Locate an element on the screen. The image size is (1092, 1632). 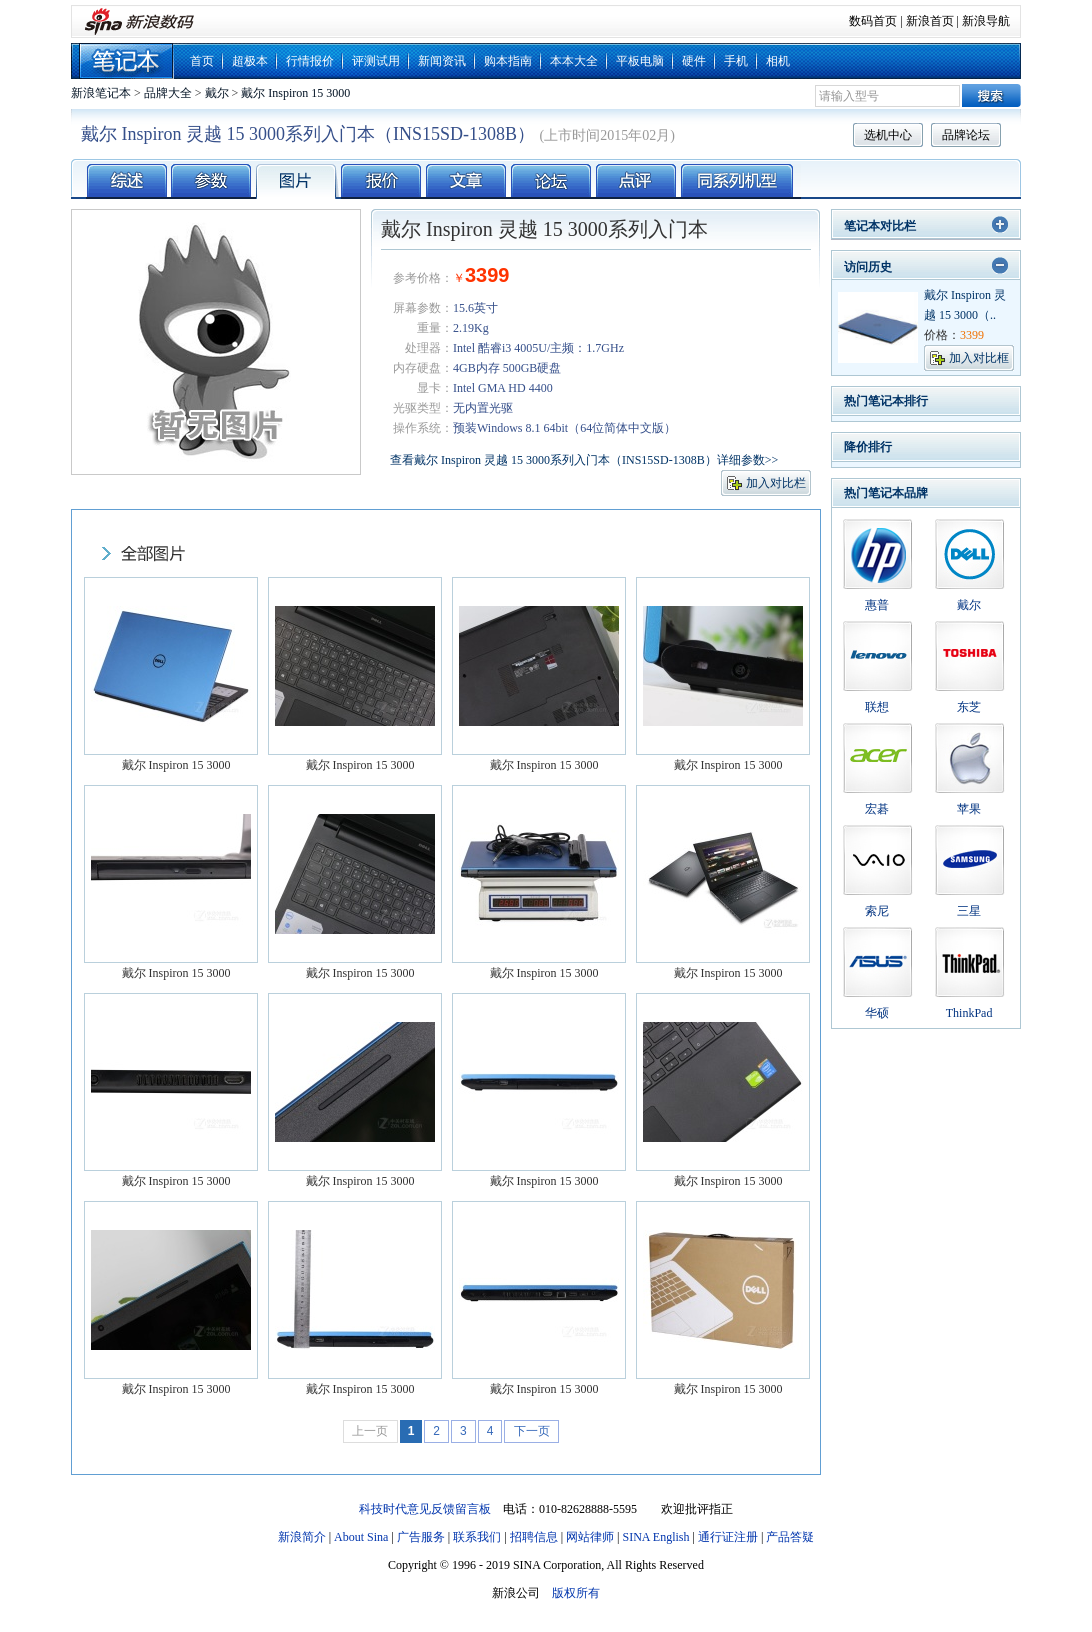
新闻资讯 is located at coordinates (442, 61).